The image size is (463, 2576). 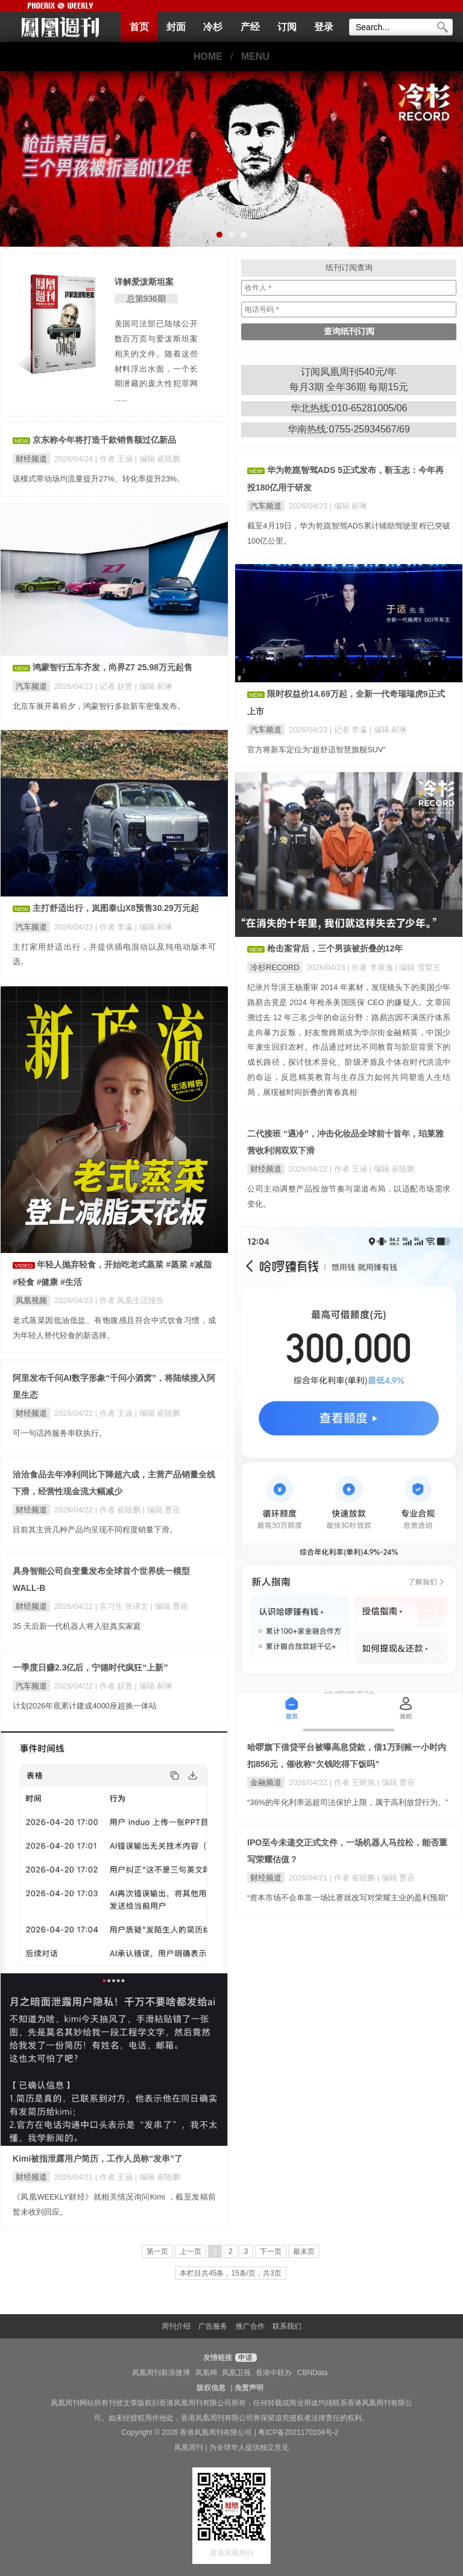 I want to click on 封面, so click(x=176, y=27).